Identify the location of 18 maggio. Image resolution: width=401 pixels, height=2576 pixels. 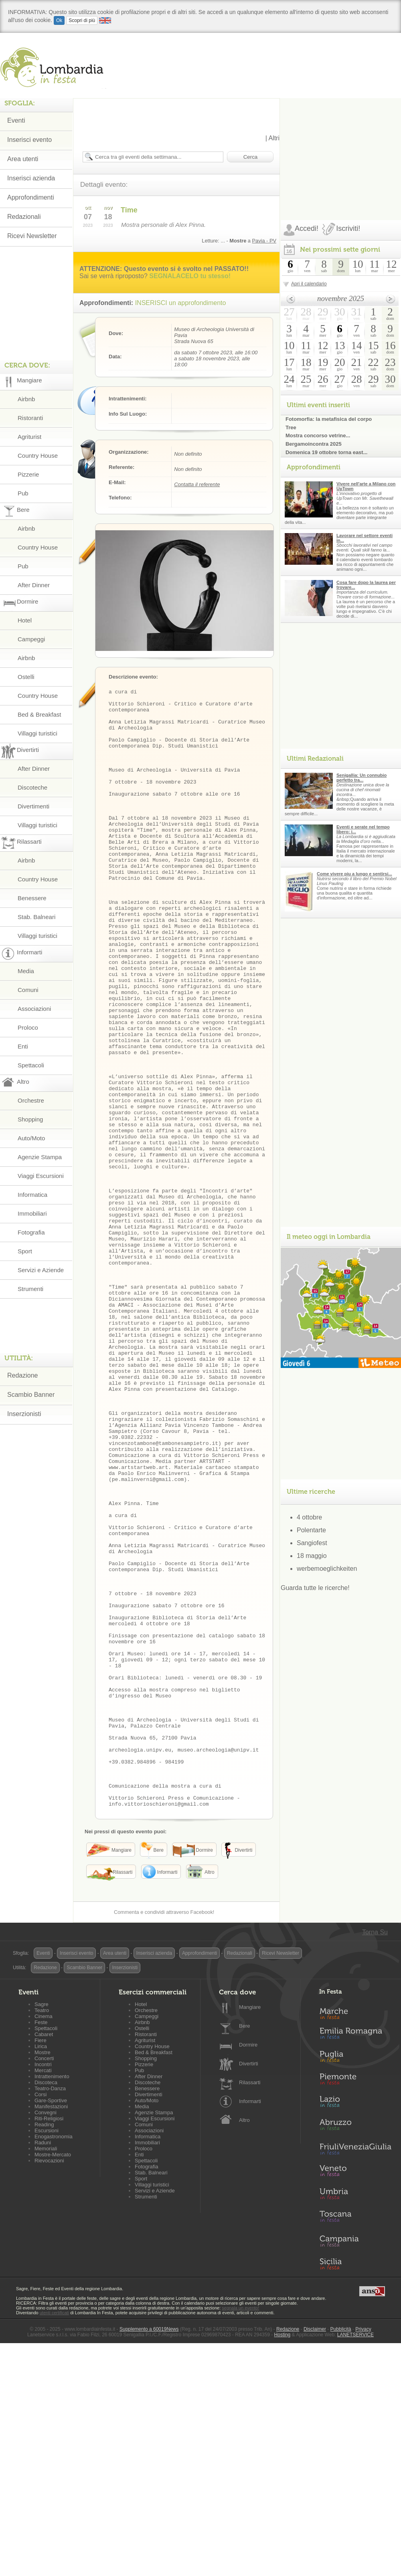
(312, 1555).